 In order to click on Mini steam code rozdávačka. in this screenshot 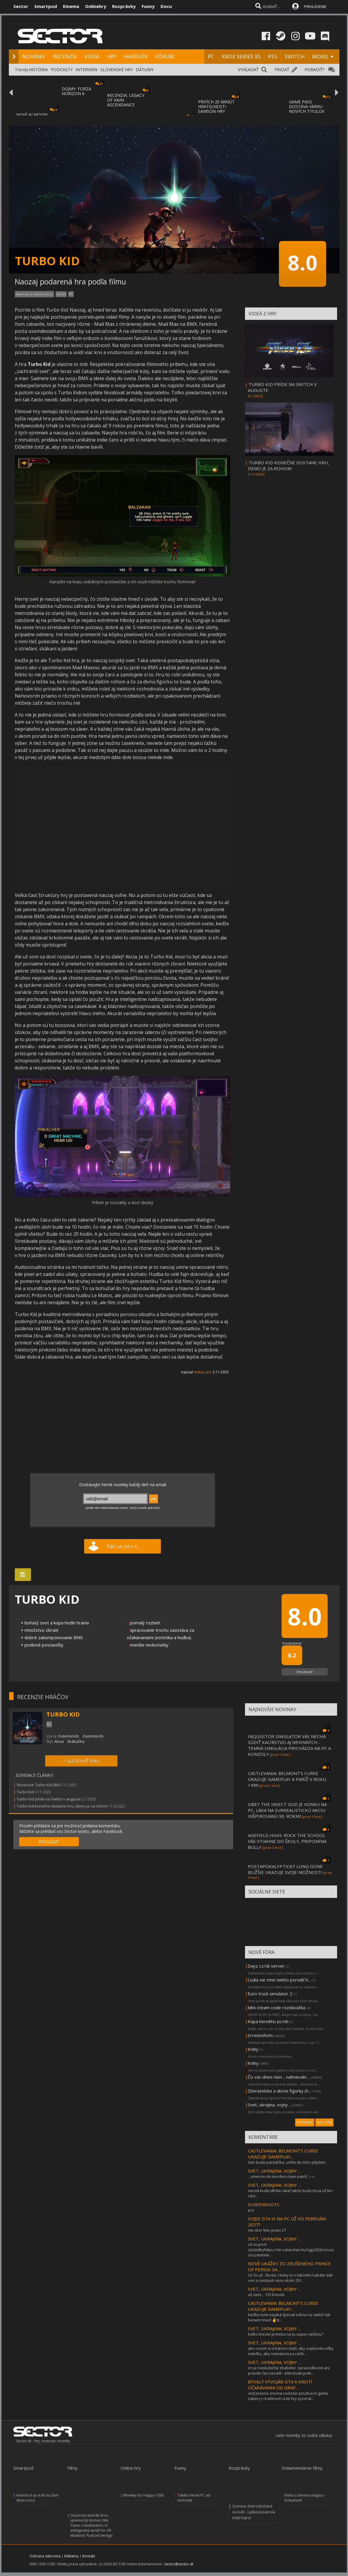, I will do `click(277, 2007)`.